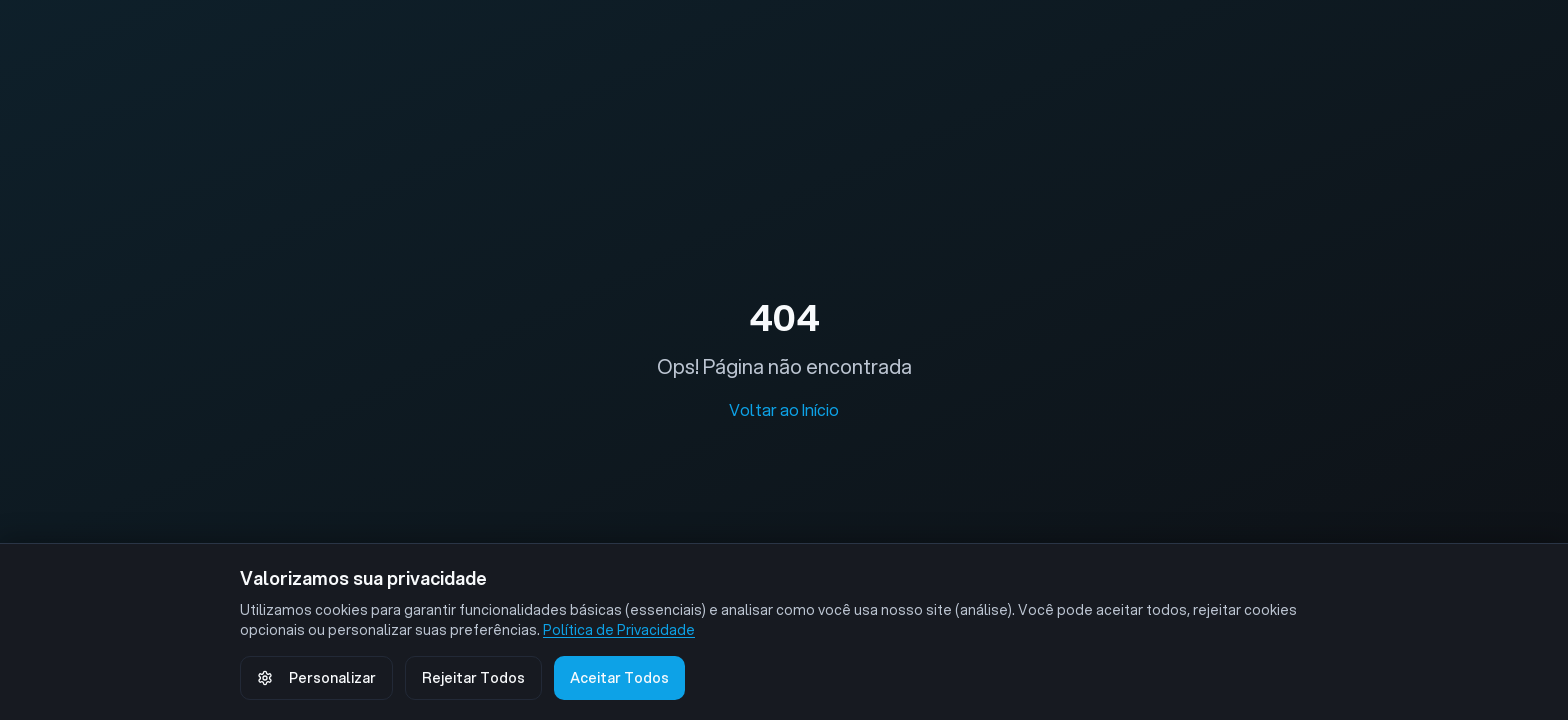 Image resolution: width=1568 pixels, height=720 pixels. I want to click on Rejeitar Todos, so click(473, 678).